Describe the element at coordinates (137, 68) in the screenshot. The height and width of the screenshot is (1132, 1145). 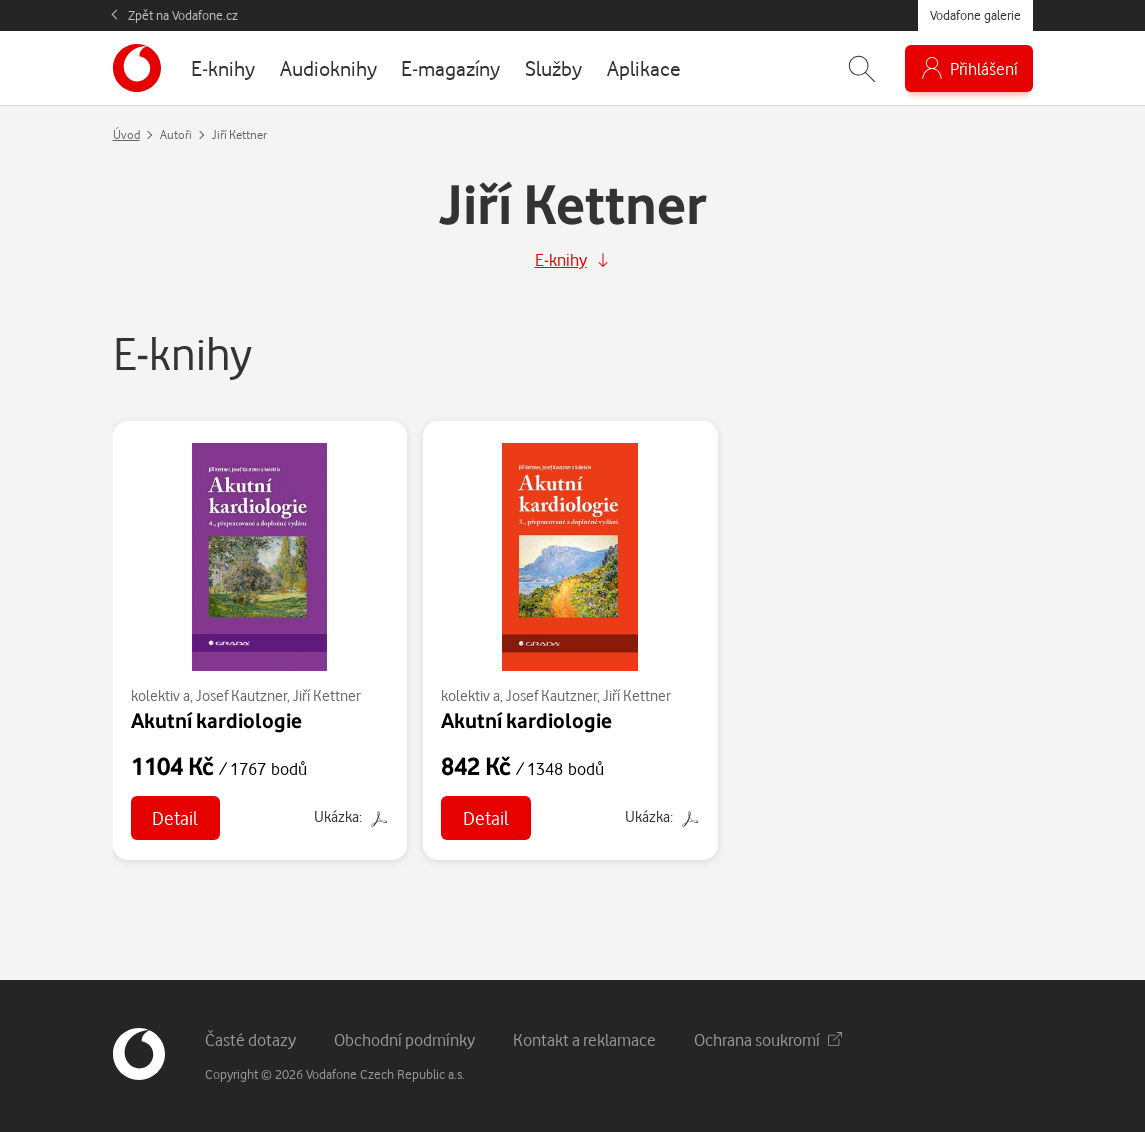
I see `[banner]` at that location.